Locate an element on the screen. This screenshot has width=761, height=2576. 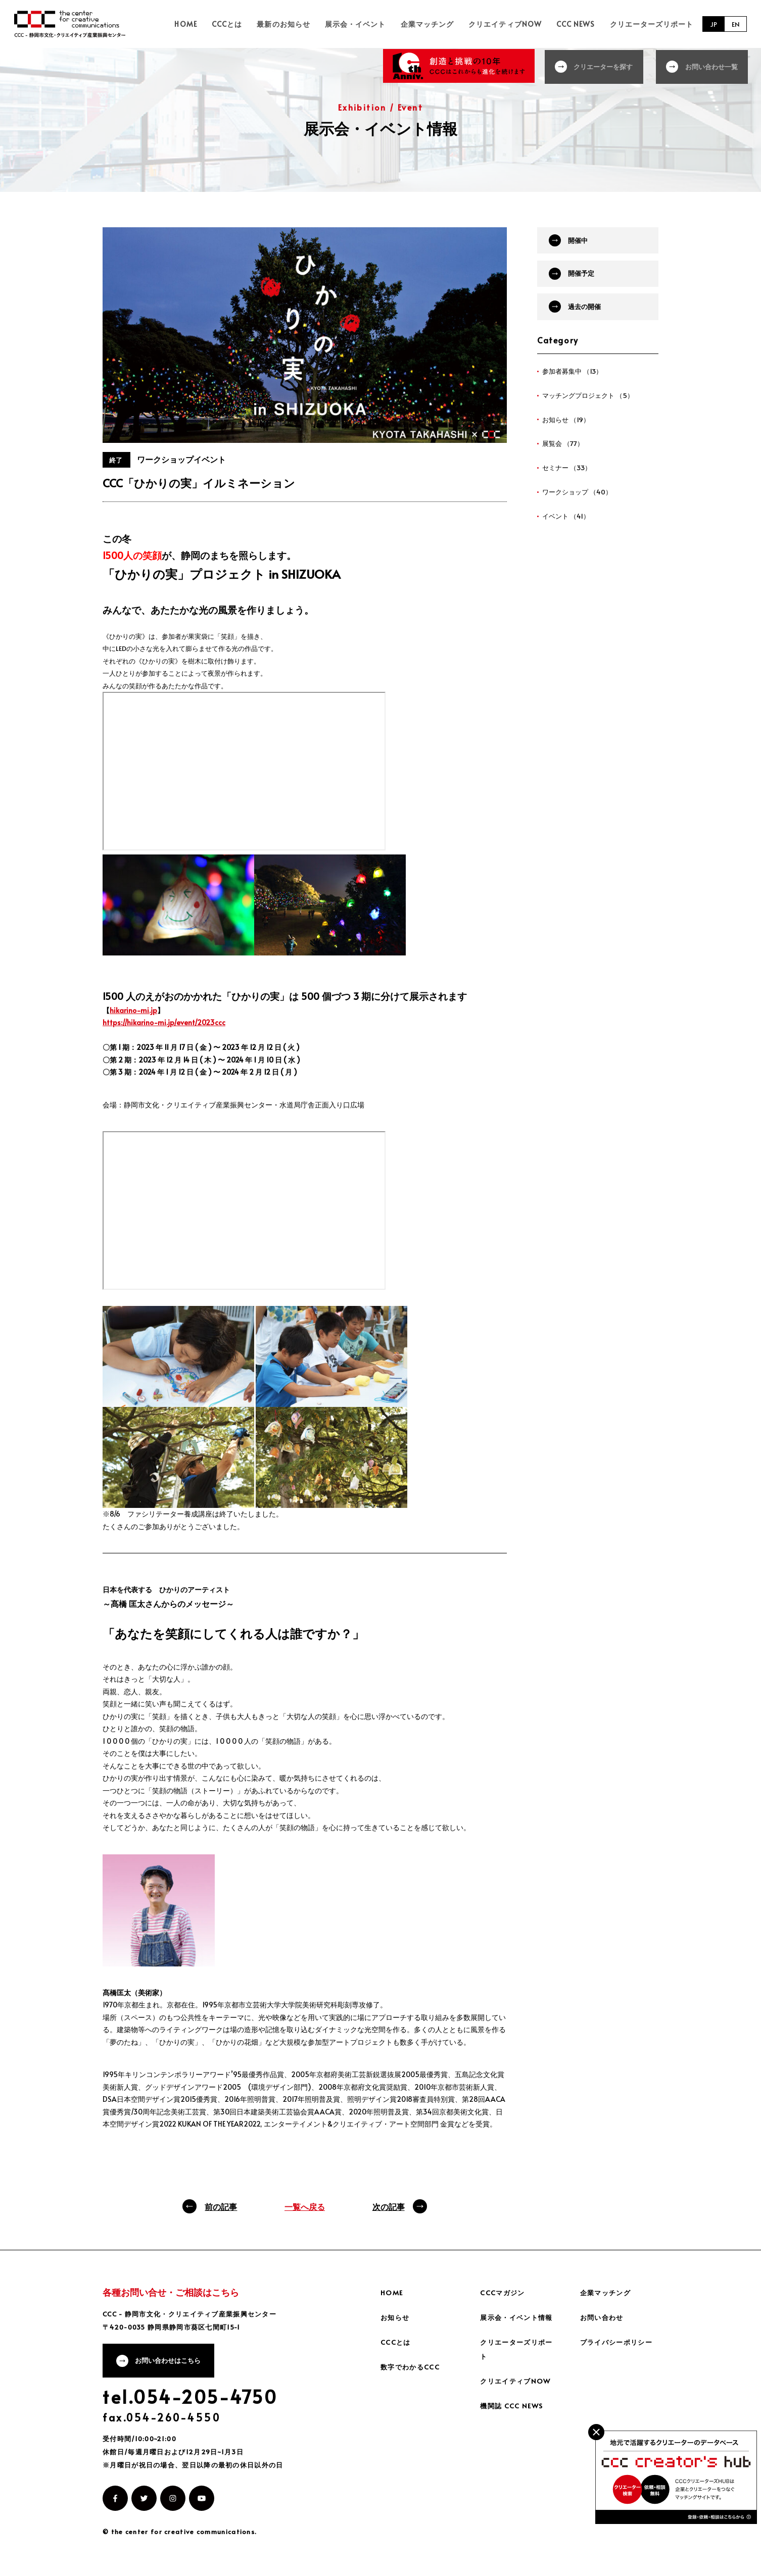
お問い合わせ is located at coordinates (603, 2317).